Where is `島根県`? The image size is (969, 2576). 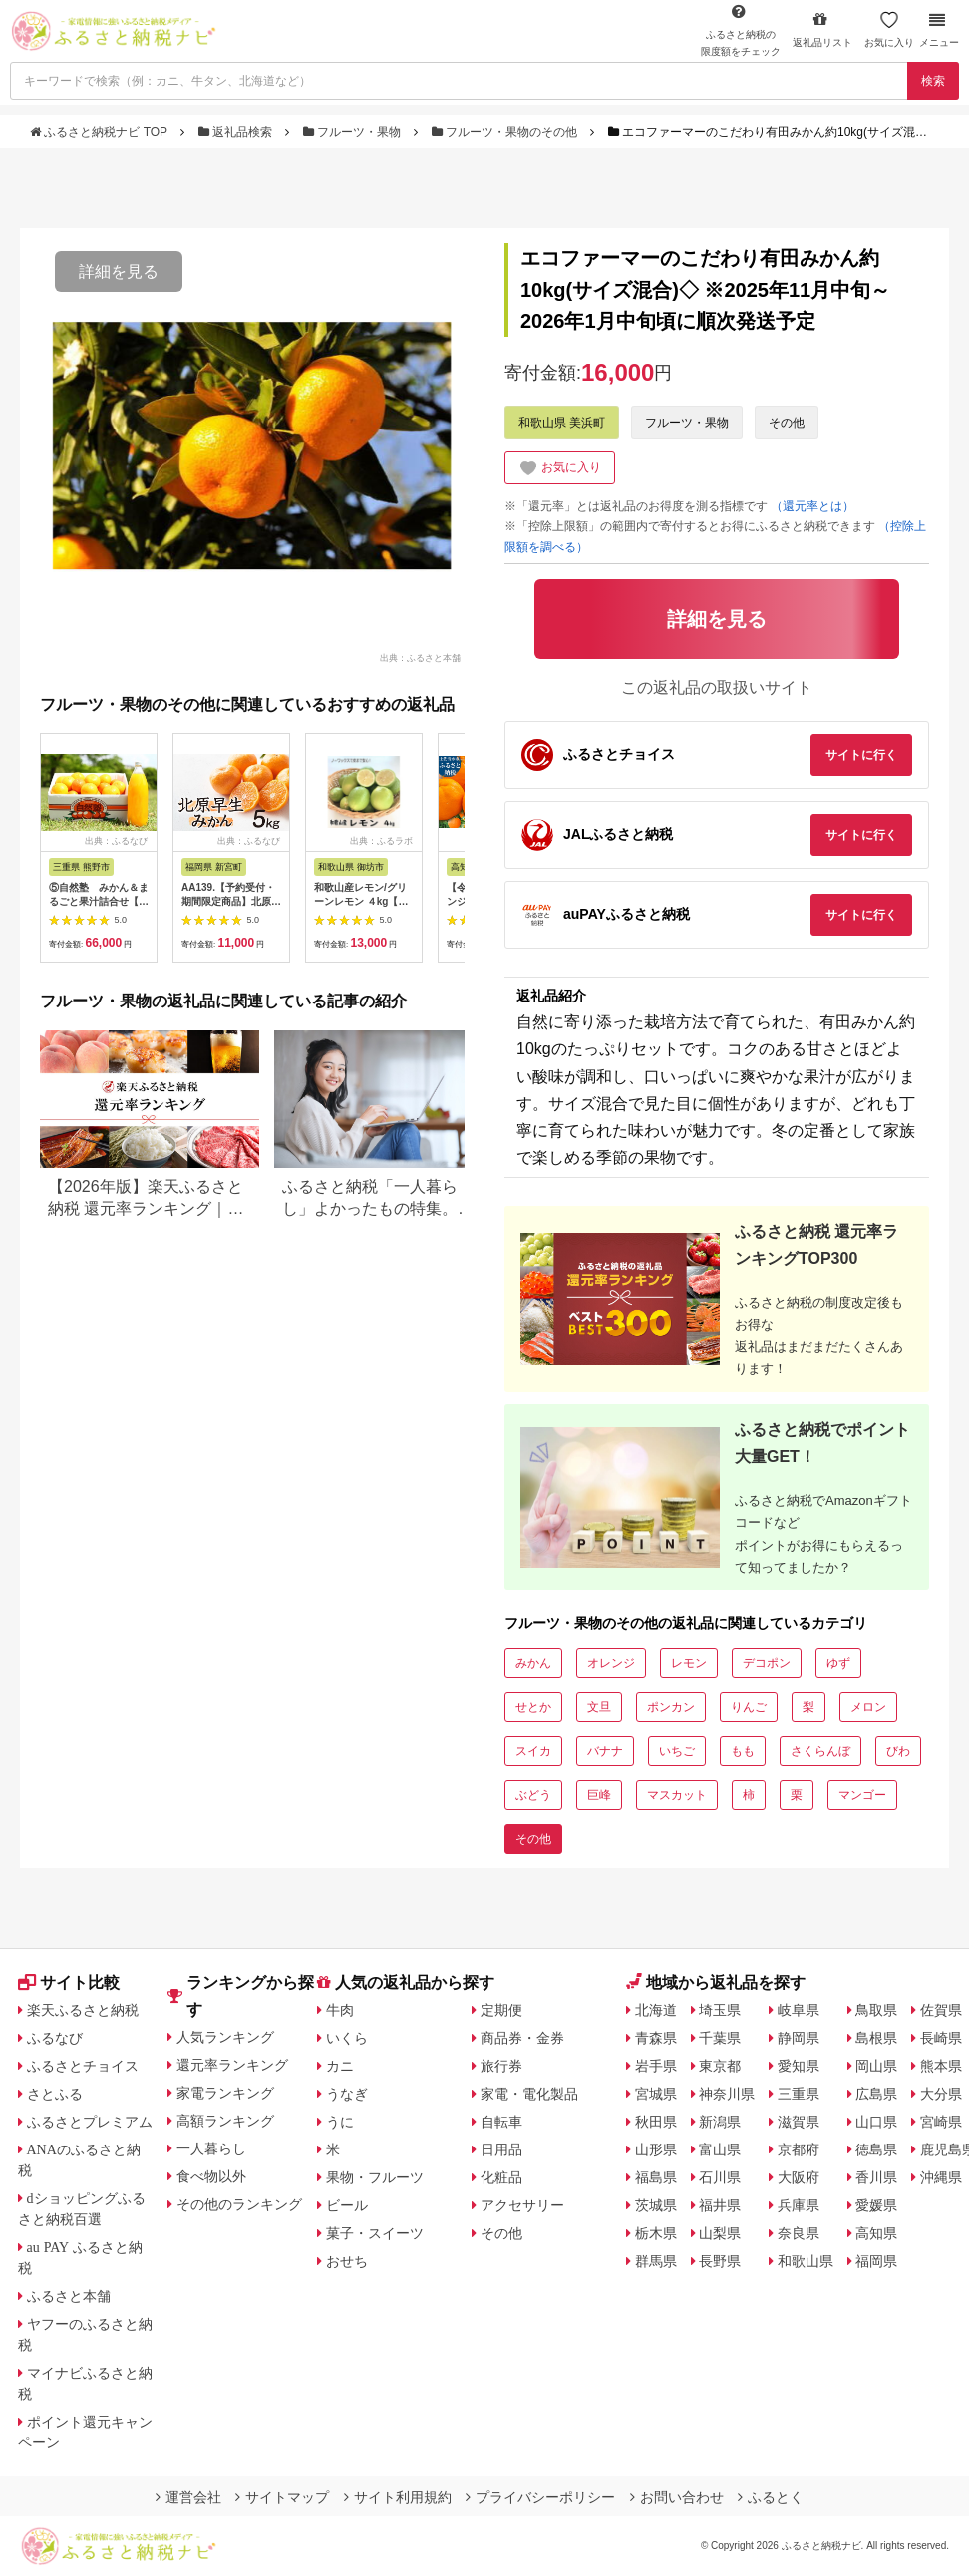
島根県 is located at coordinates (876, 2038).